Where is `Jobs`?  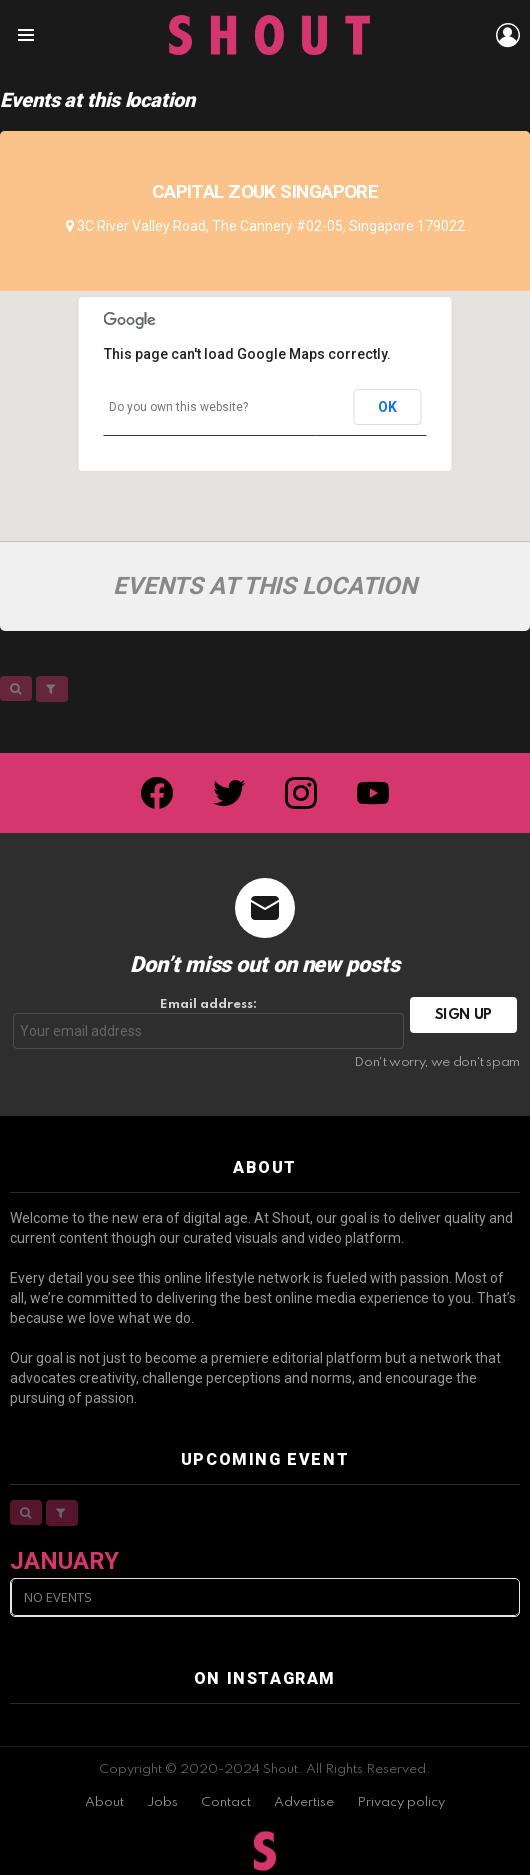
Jobs is located at coordinates (162, 1802).